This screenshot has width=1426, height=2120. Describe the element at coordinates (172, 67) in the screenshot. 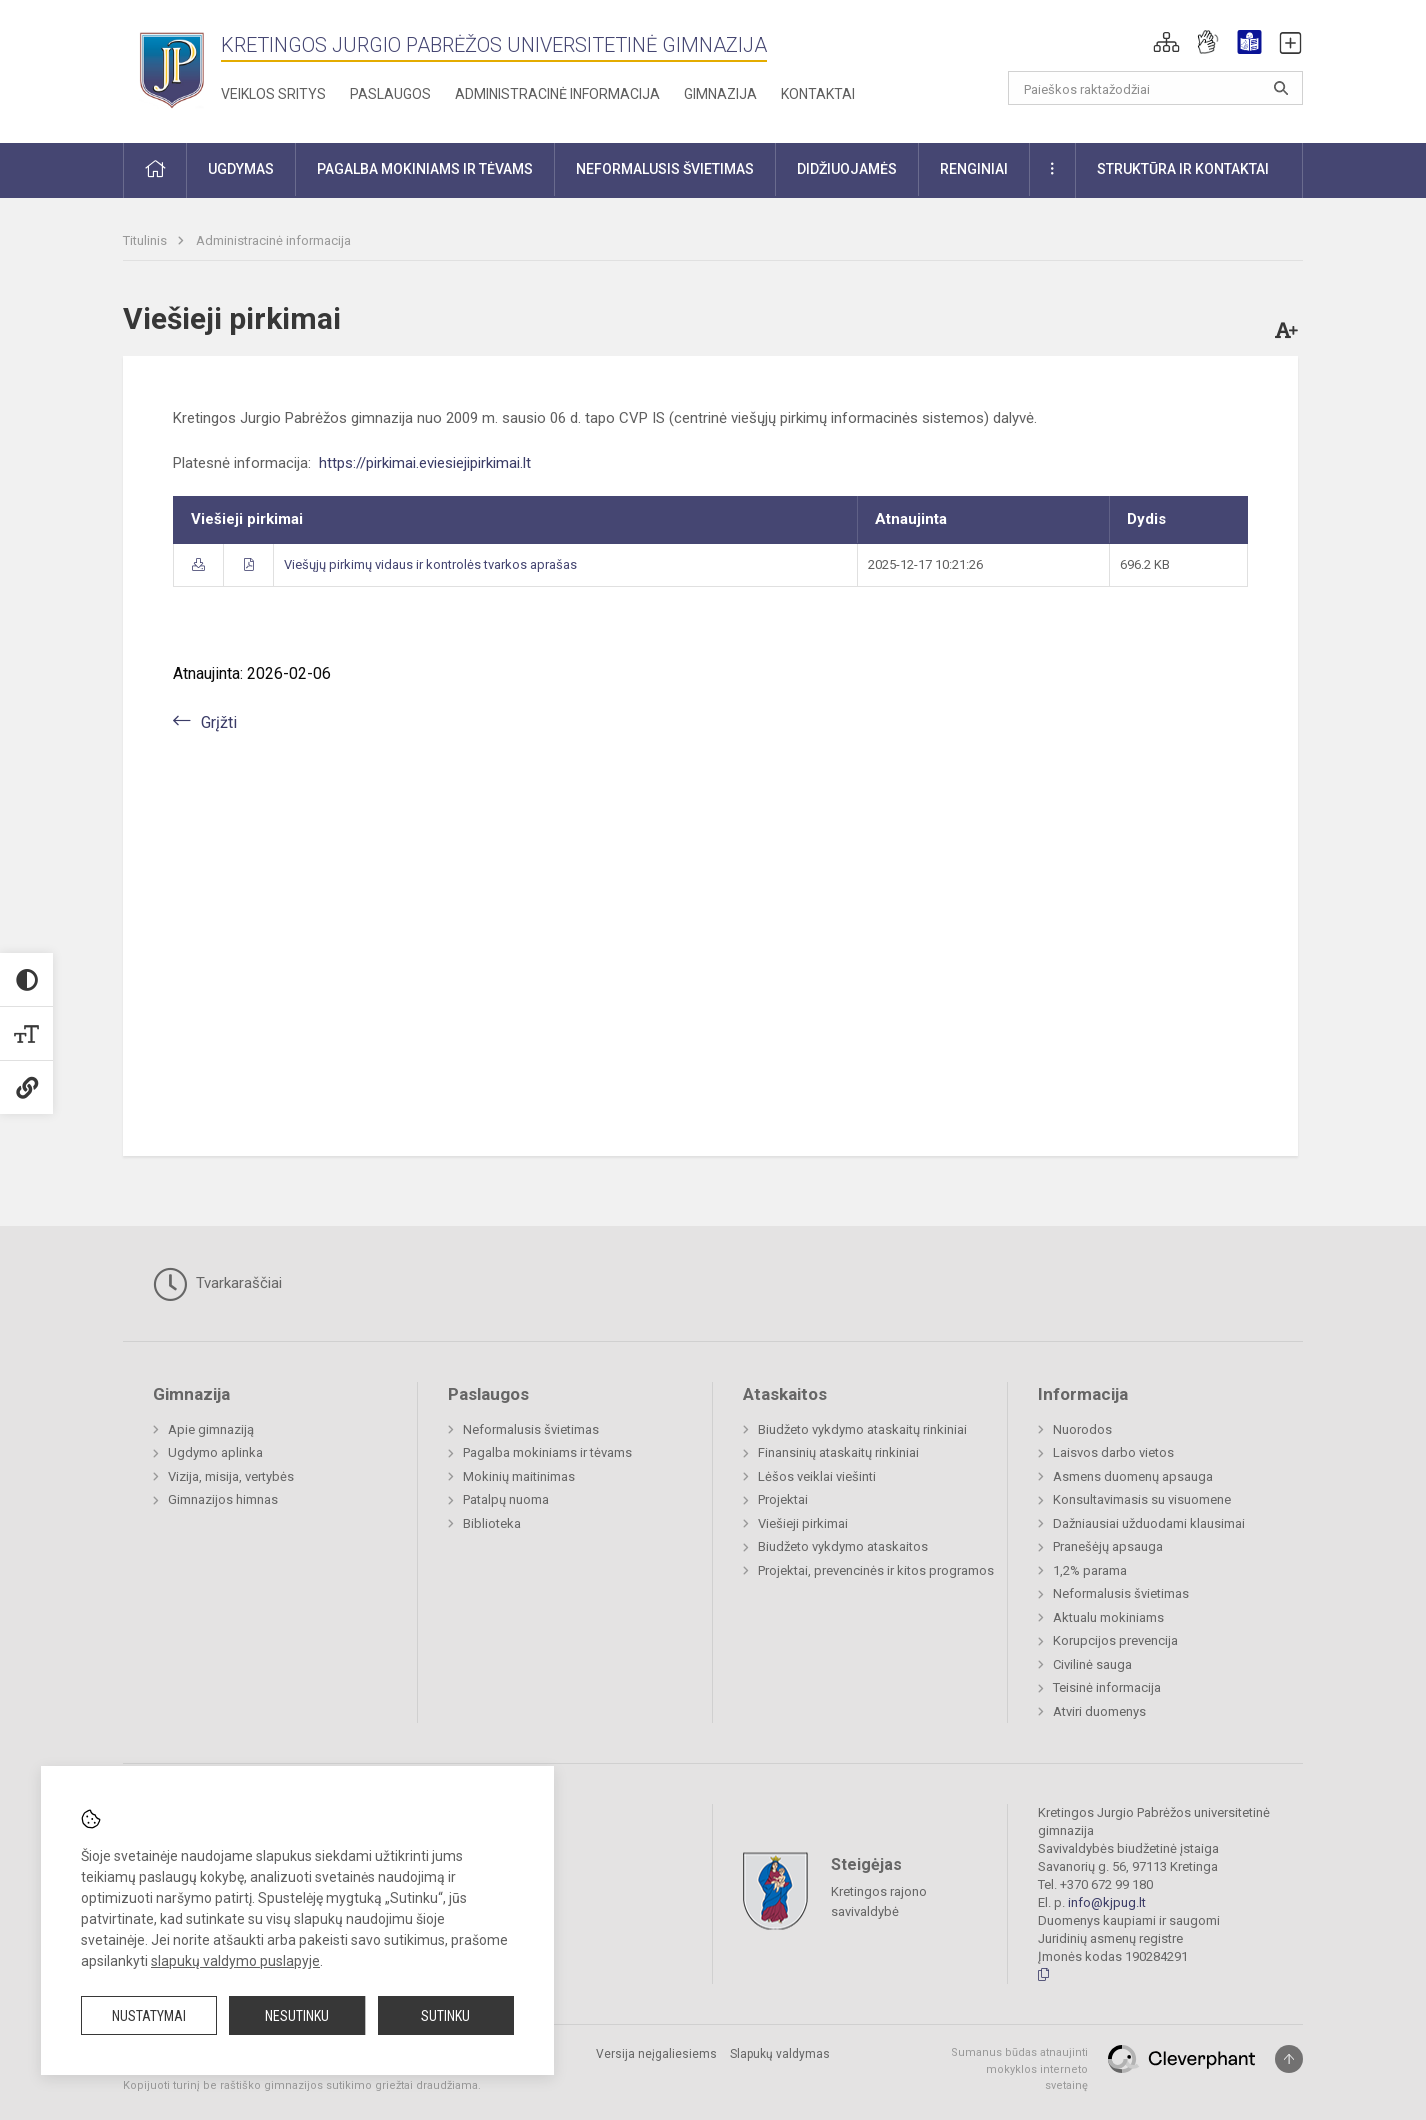

I see `[Kretingos Jurgio Pabrėžos universitetinė gimnazija]` at that location.